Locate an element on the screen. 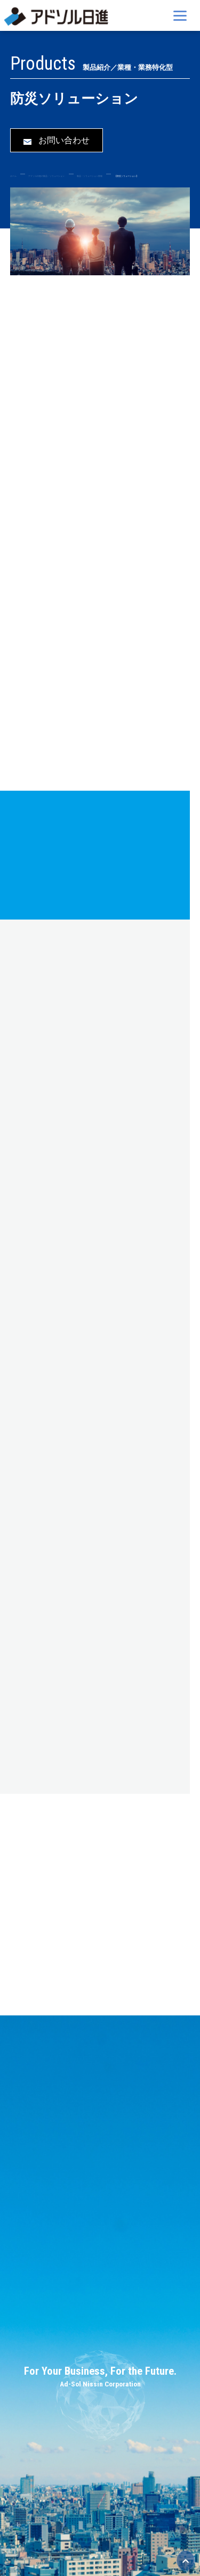 The width and height of the screenshot is (200, 2576). 製品・ソリューション情報 is located at coordinates (89, 176).